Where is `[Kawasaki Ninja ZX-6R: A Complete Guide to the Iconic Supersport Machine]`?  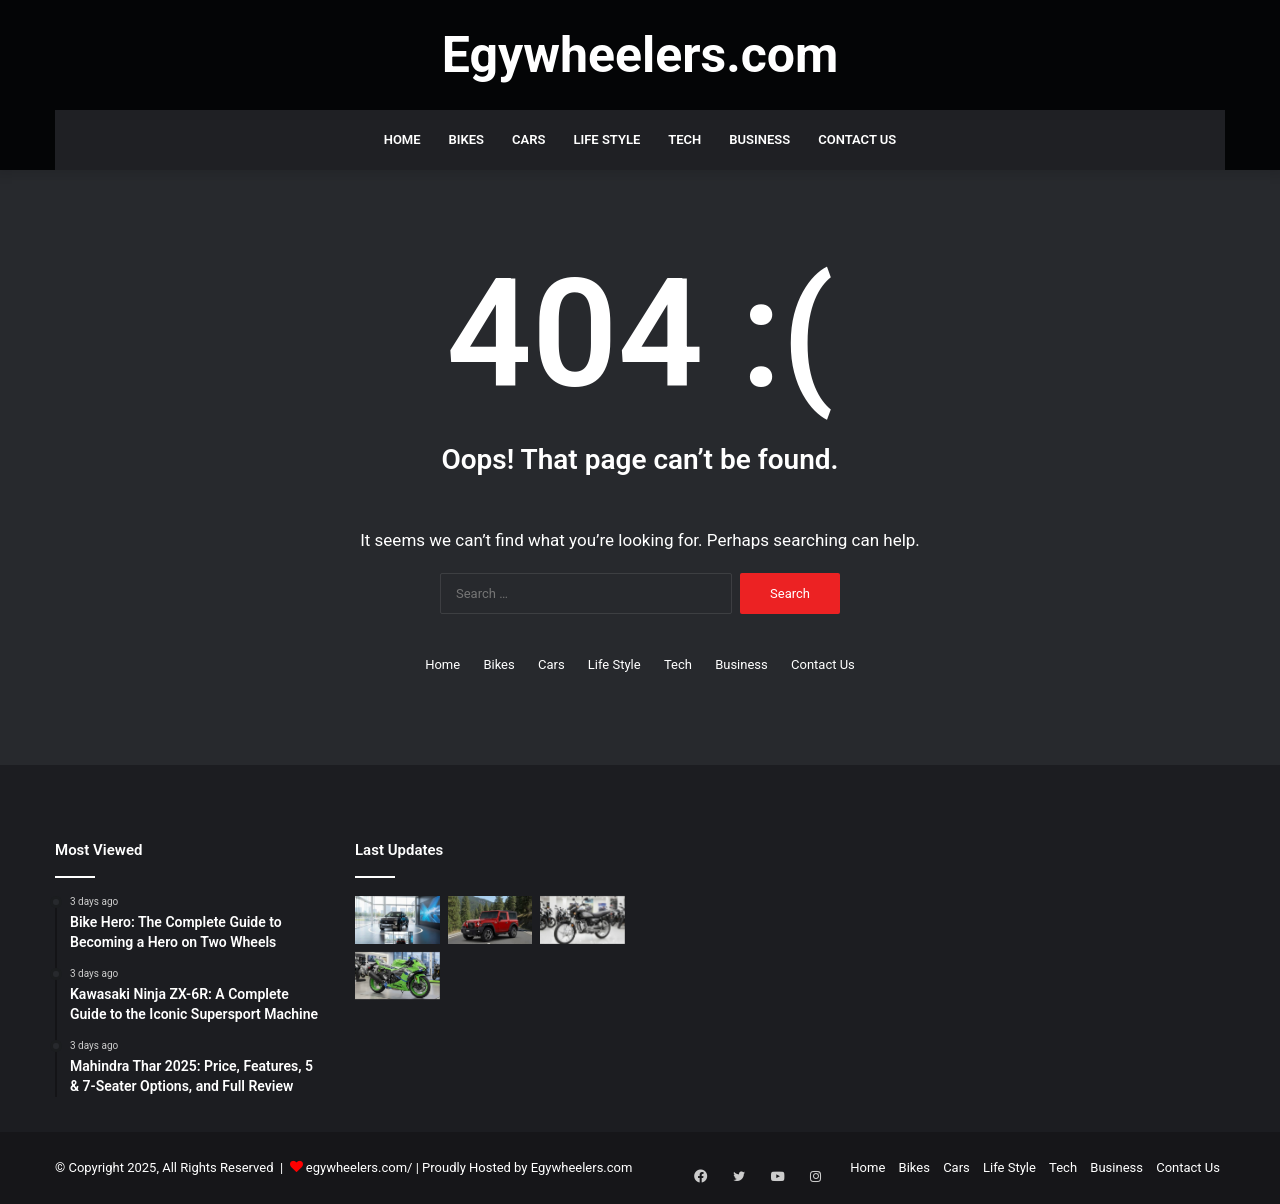
[Kawasaki Ninja ZX-6R: A Complete Guide to the Iconic Supersport Machine] is located at coordinates (397, 976).